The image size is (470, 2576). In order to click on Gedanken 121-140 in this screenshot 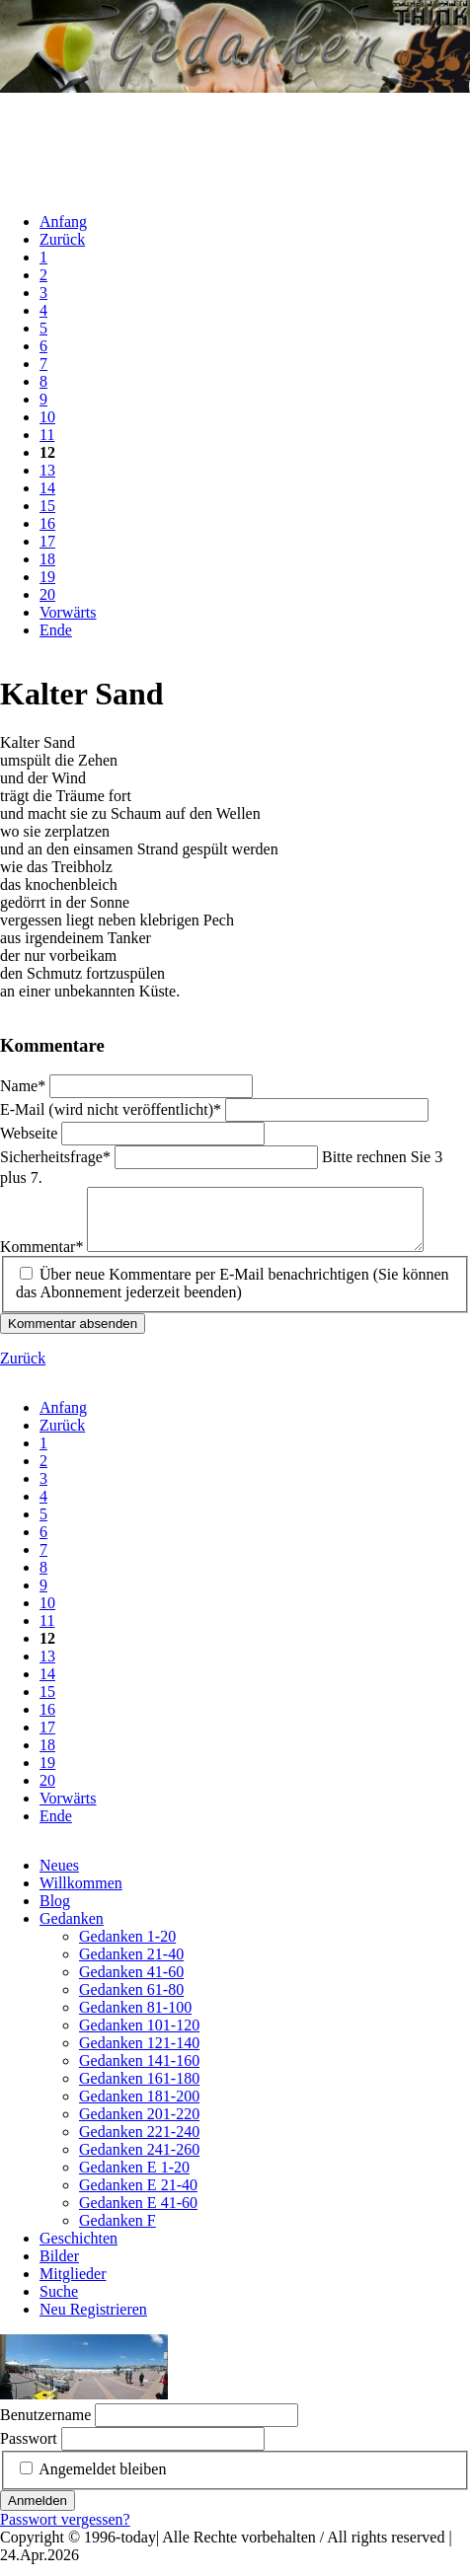, I will do `click(139, 2054)`.